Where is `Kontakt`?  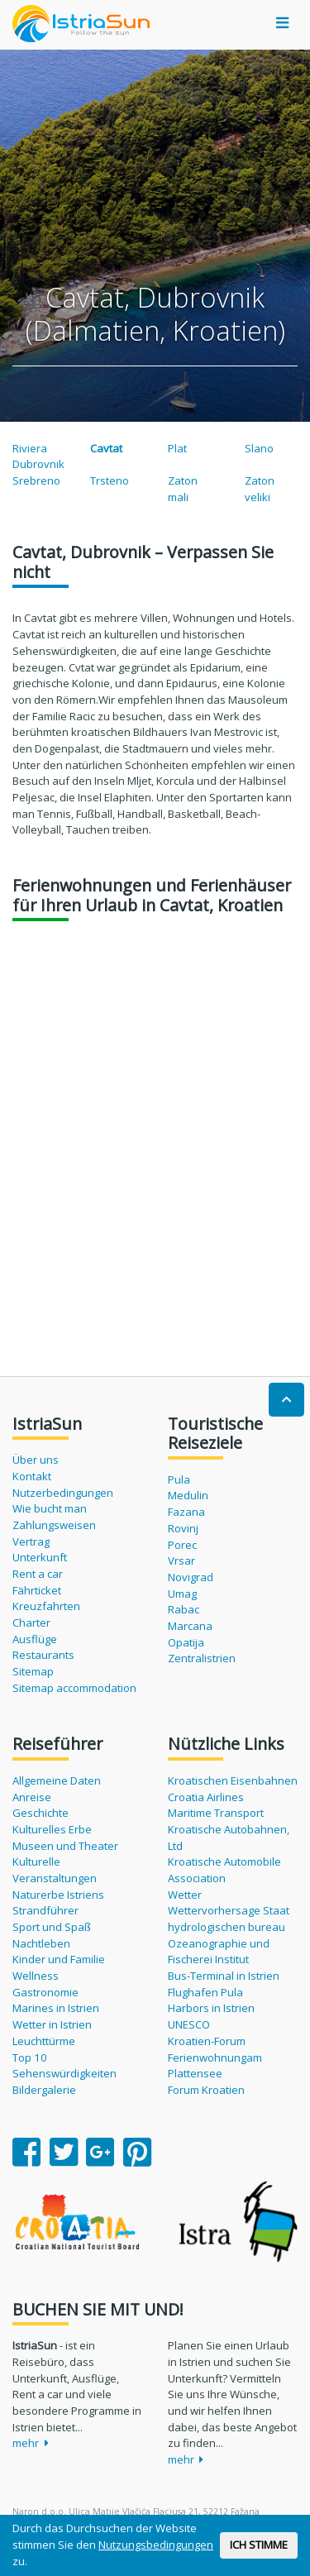
Kontakt is located at coordinates (31, 1476).